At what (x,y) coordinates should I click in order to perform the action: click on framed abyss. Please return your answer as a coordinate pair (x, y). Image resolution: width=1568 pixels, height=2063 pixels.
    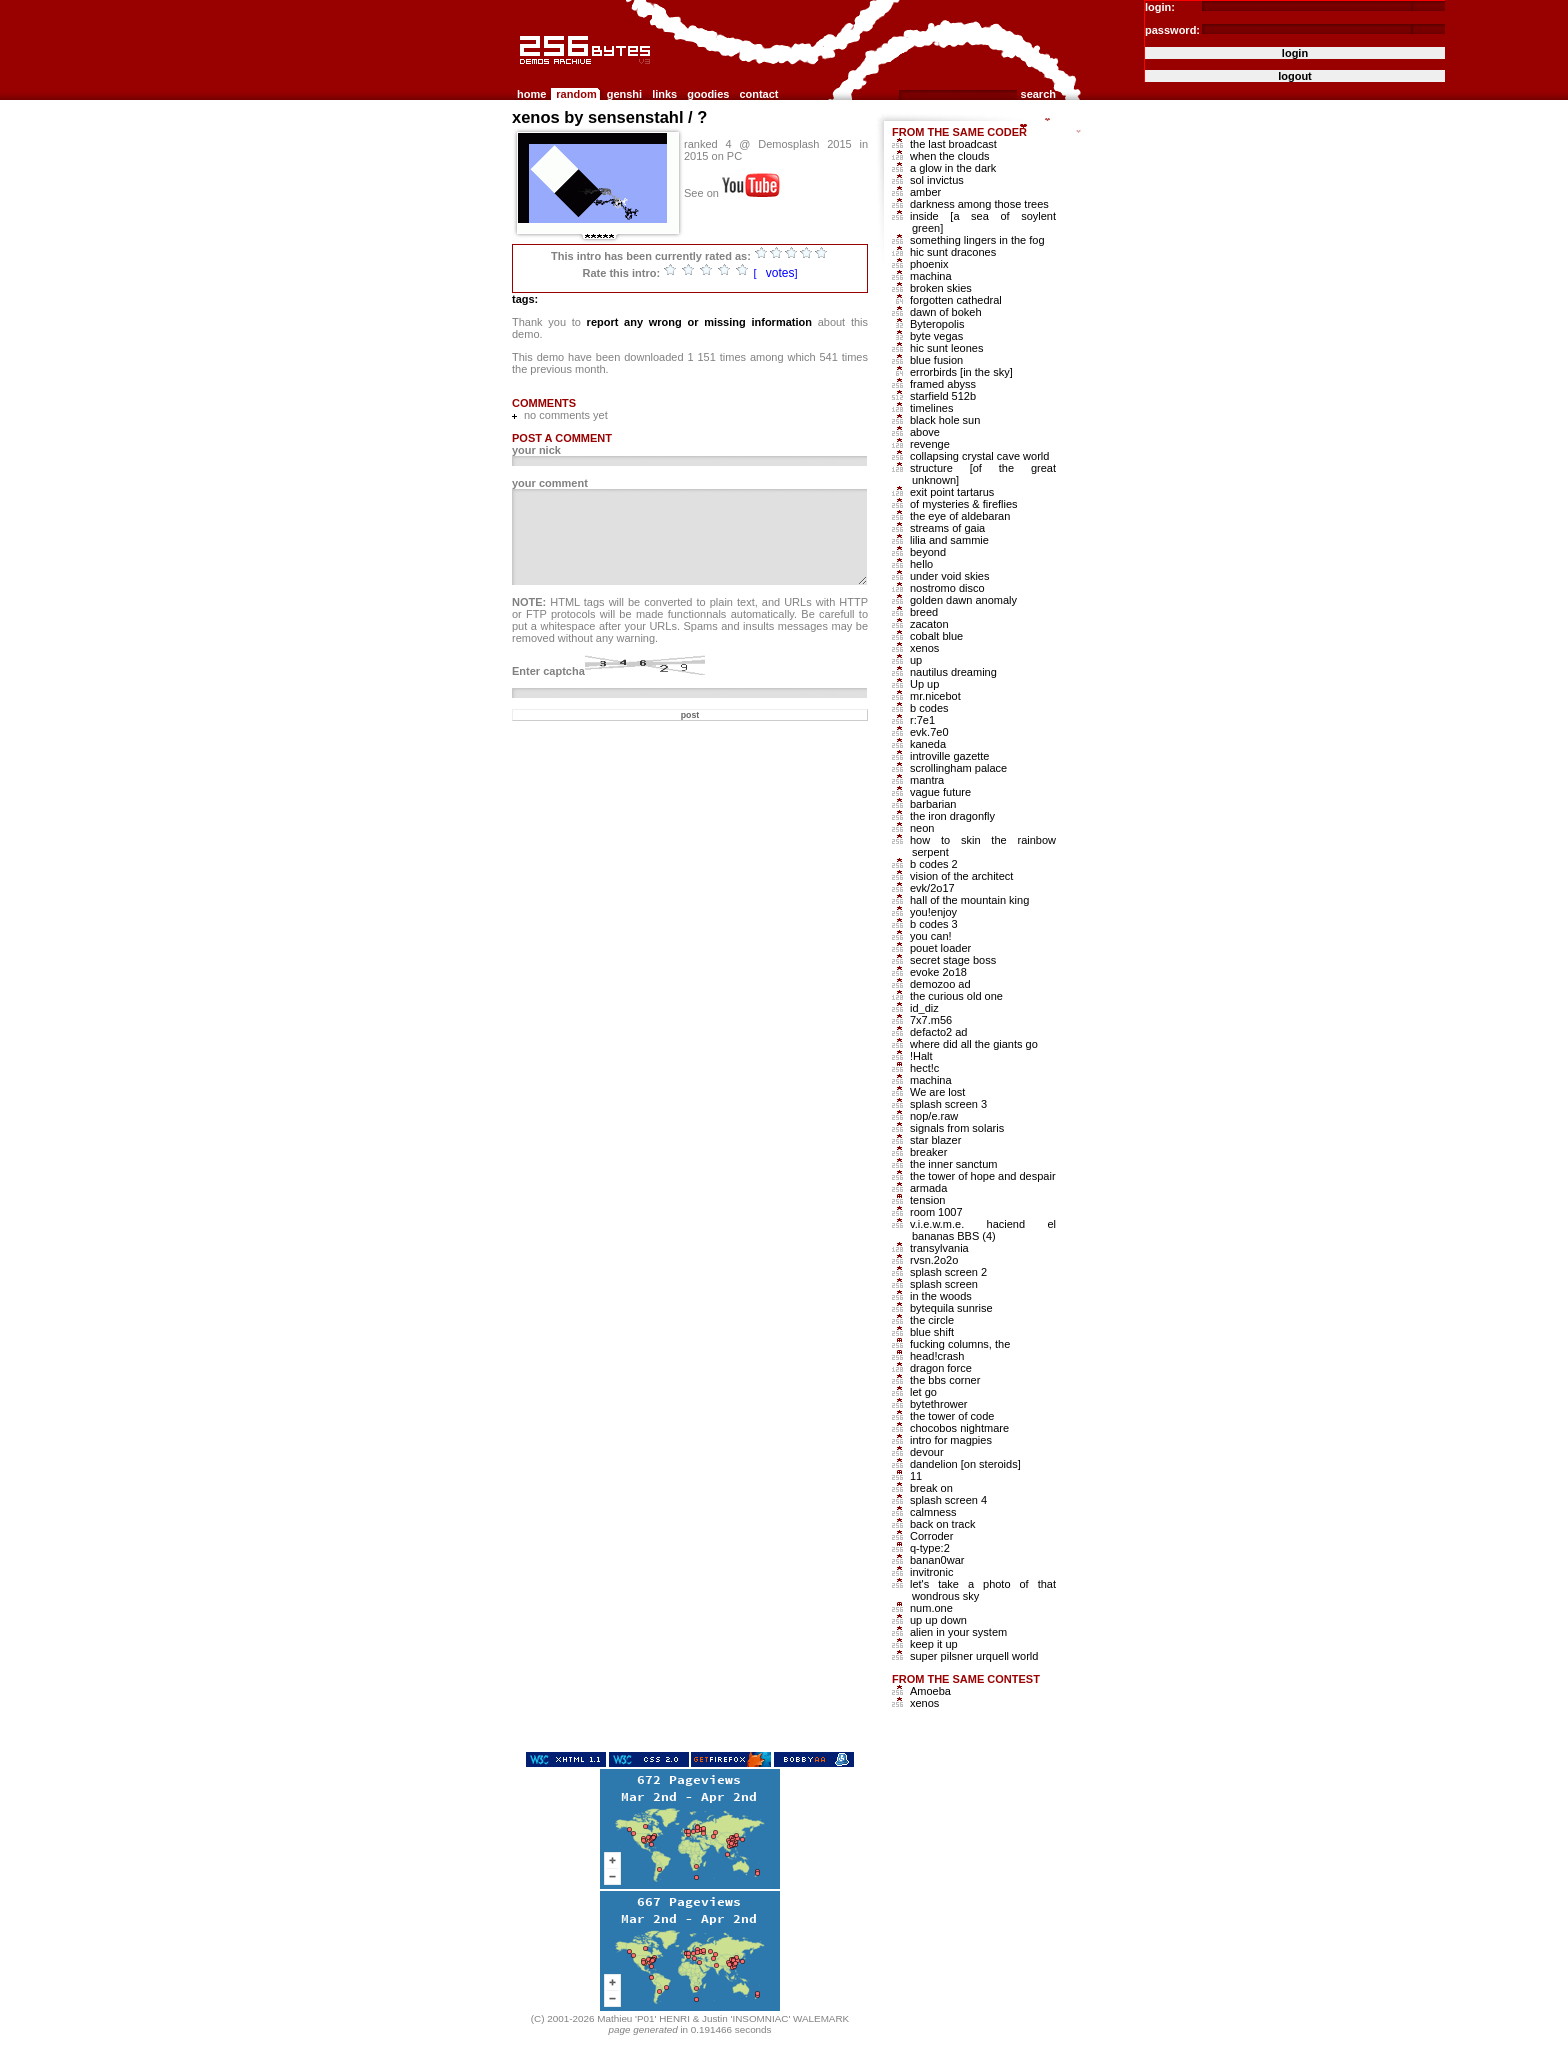
    Looking at the image, I should click on (943, 384).